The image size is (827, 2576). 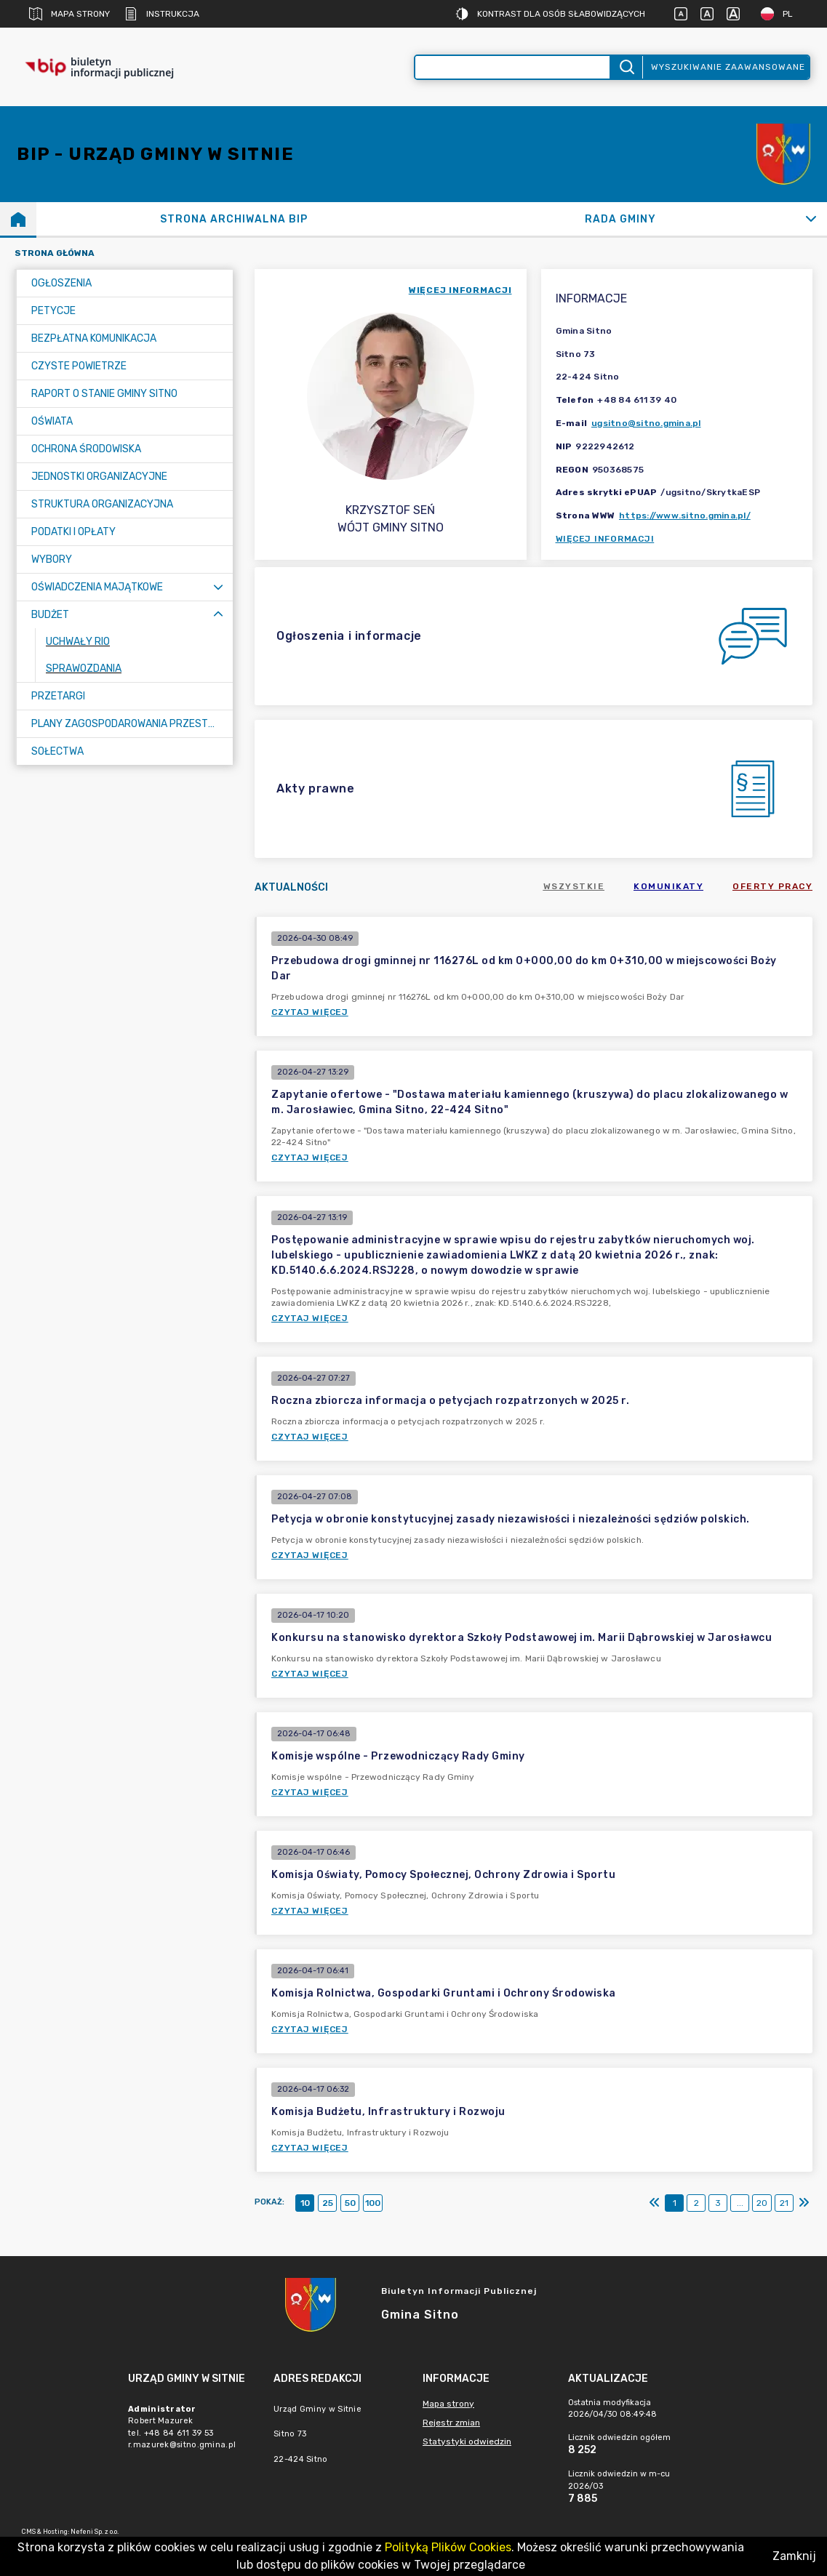 What do you see at coordinates (460, 290) in the screenshot?
I see `więcej informacji` at bounding box center [460, 290].